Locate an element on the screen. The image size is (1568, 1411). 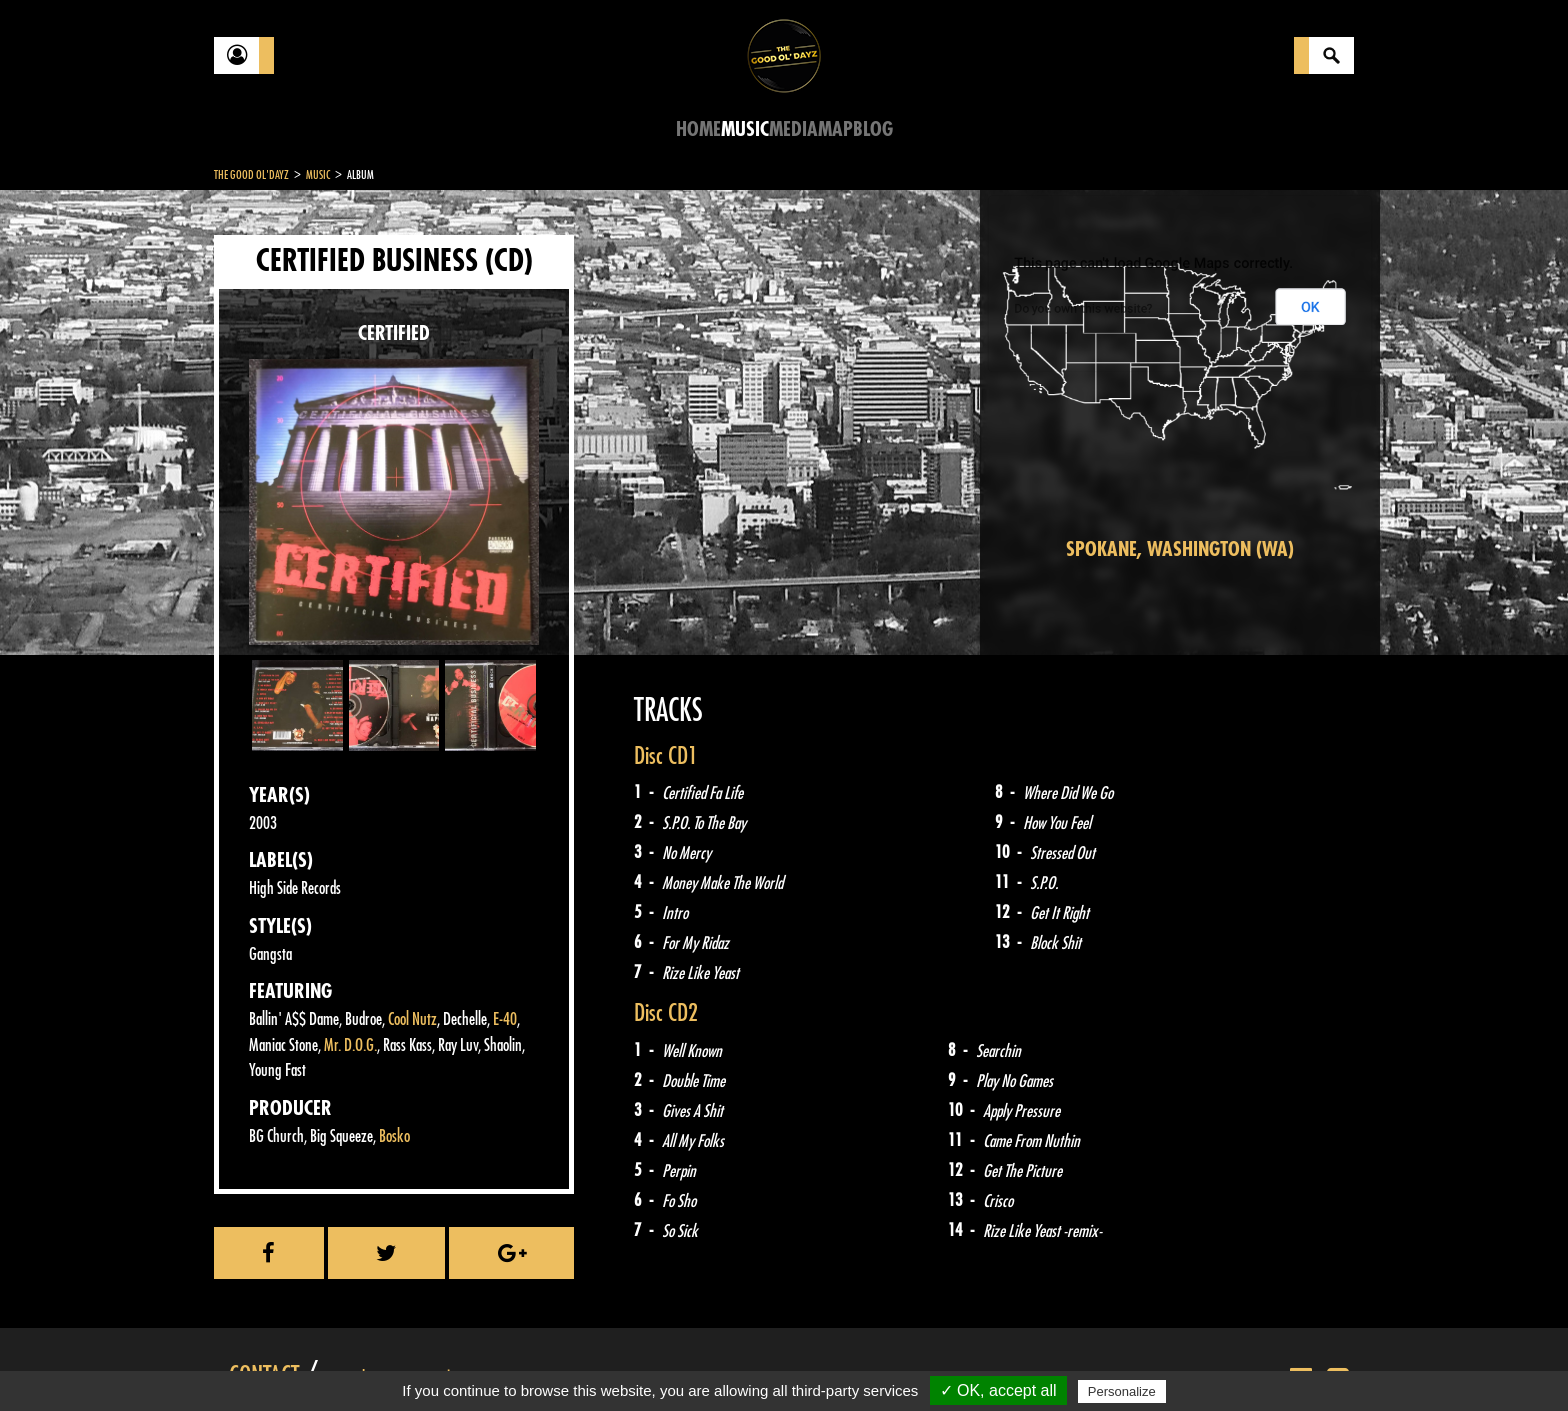
Legal notices is located at coordinates (371, 1361).